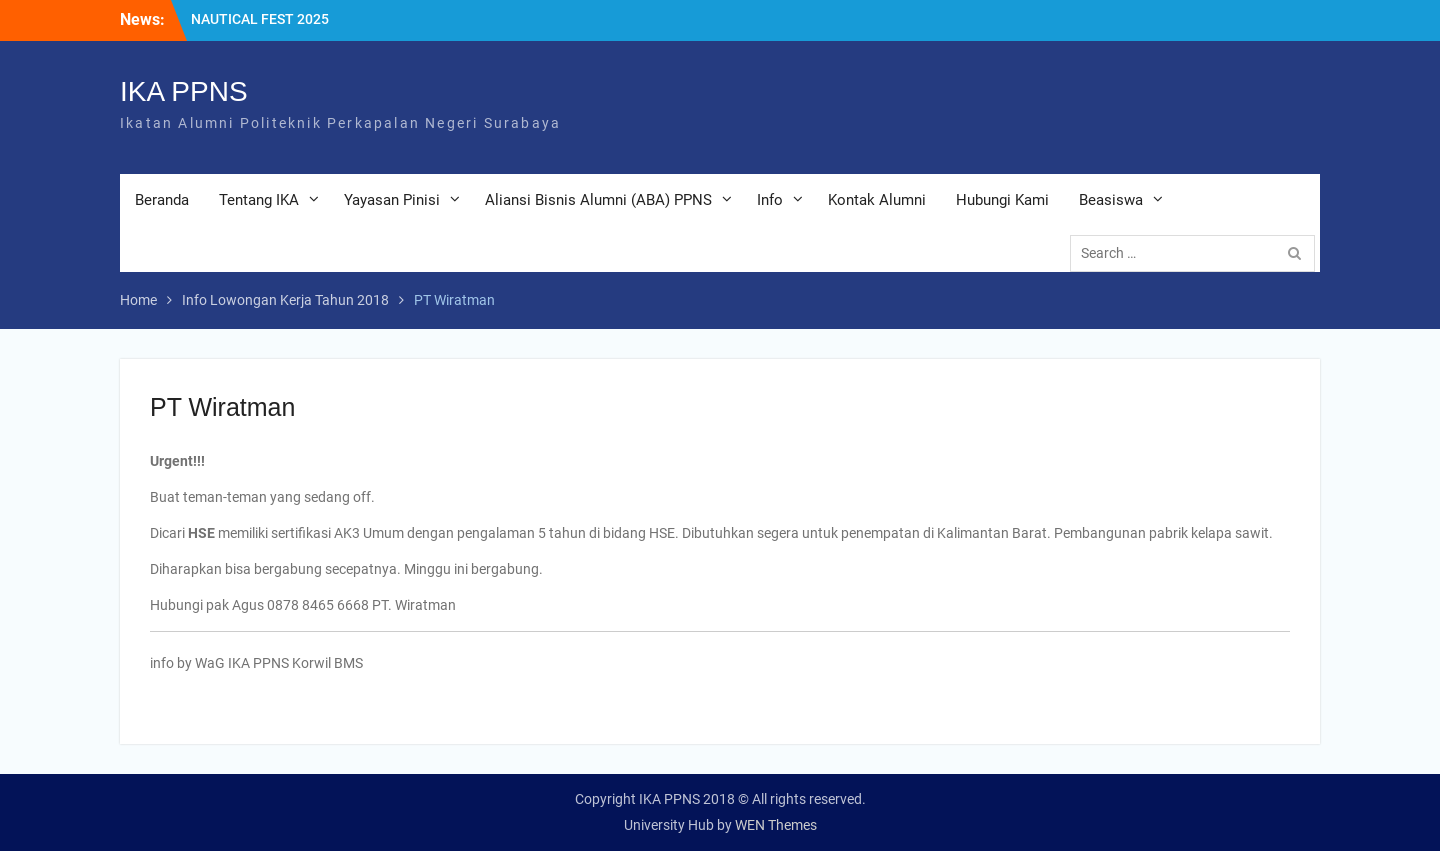 The image size is (1440, 851). What do you see at coordinates (776, 825) in the screenshot?
I see `WEN Themes` at bounding box center [776, 825].